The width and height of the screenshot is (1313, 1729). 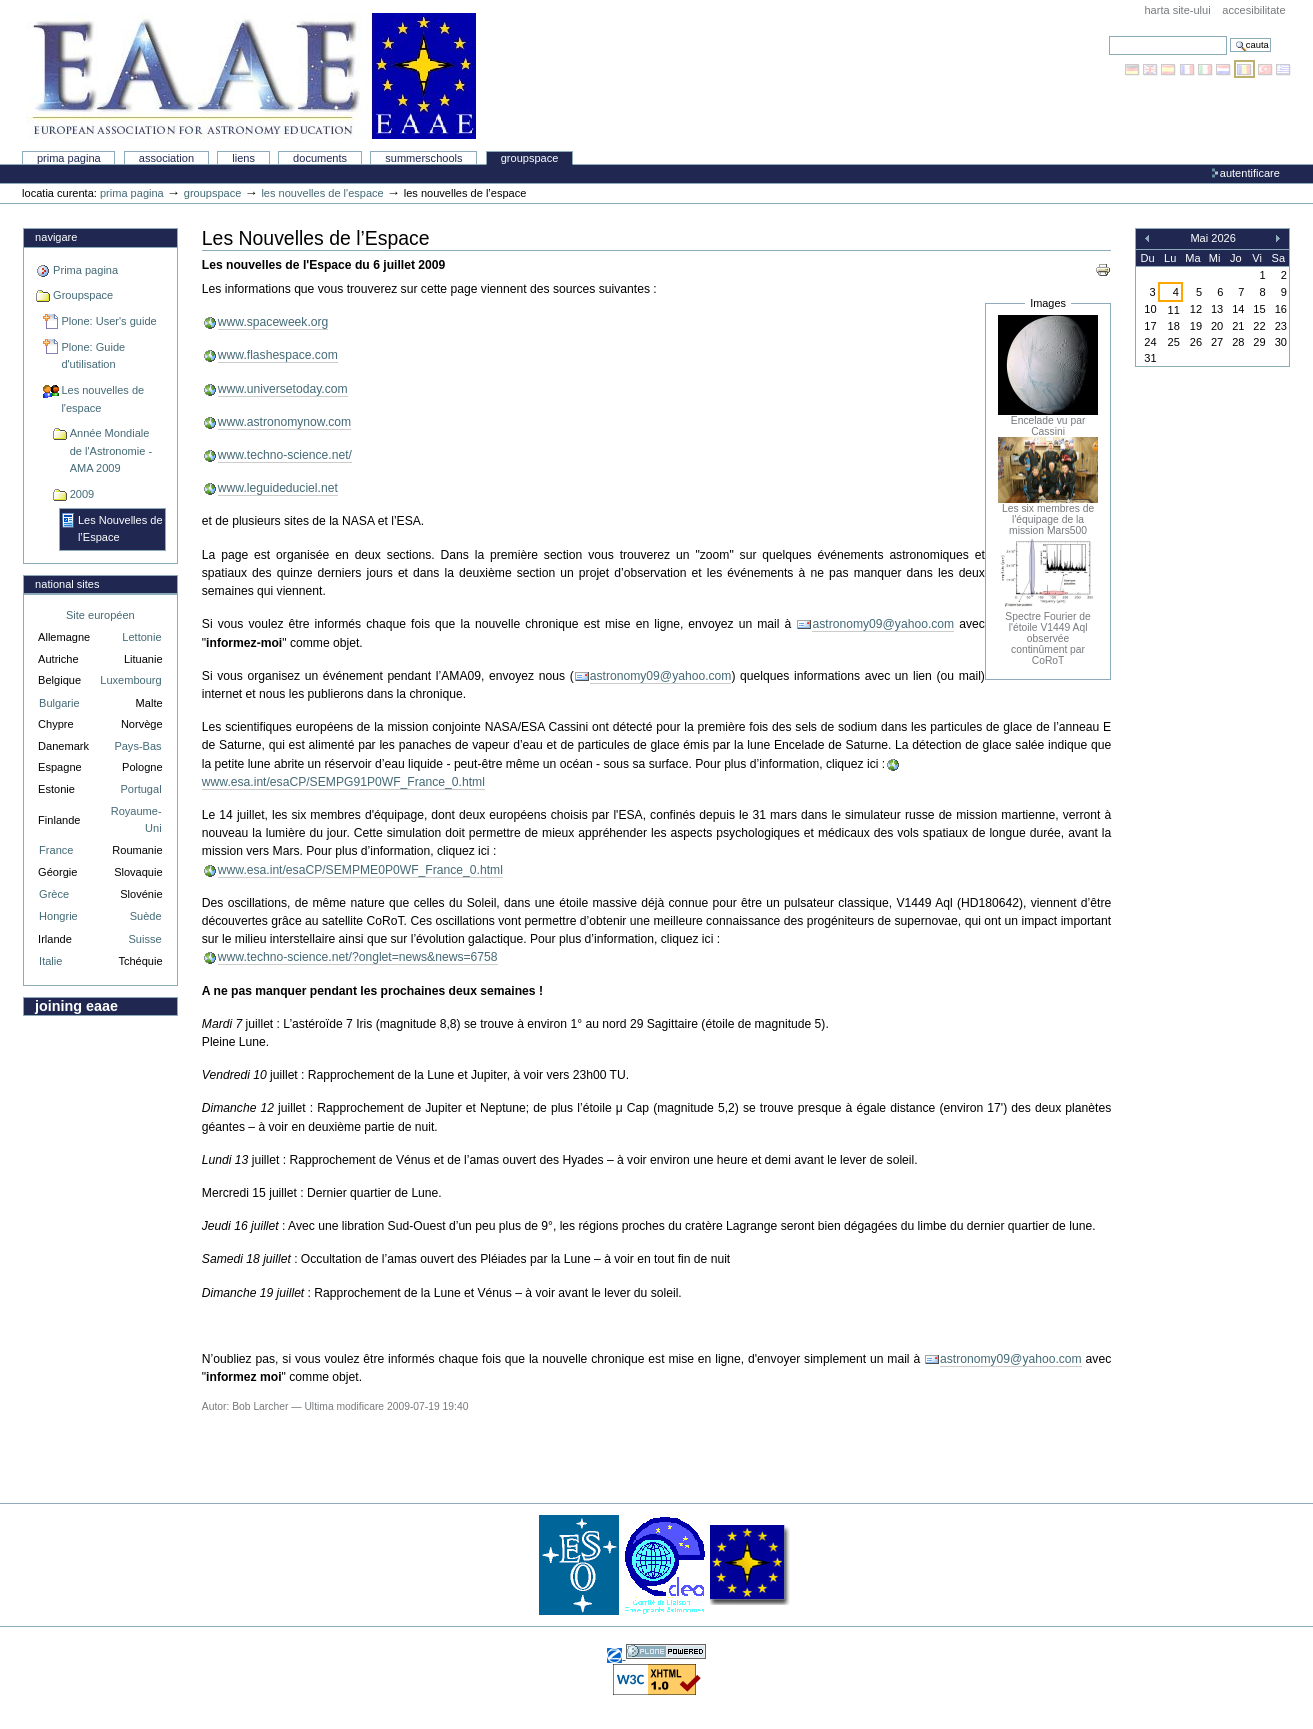 I want to click on www.esa.int/esaCP/SEMPME0P0WF_France_0.html, so click(x=360, y=870).